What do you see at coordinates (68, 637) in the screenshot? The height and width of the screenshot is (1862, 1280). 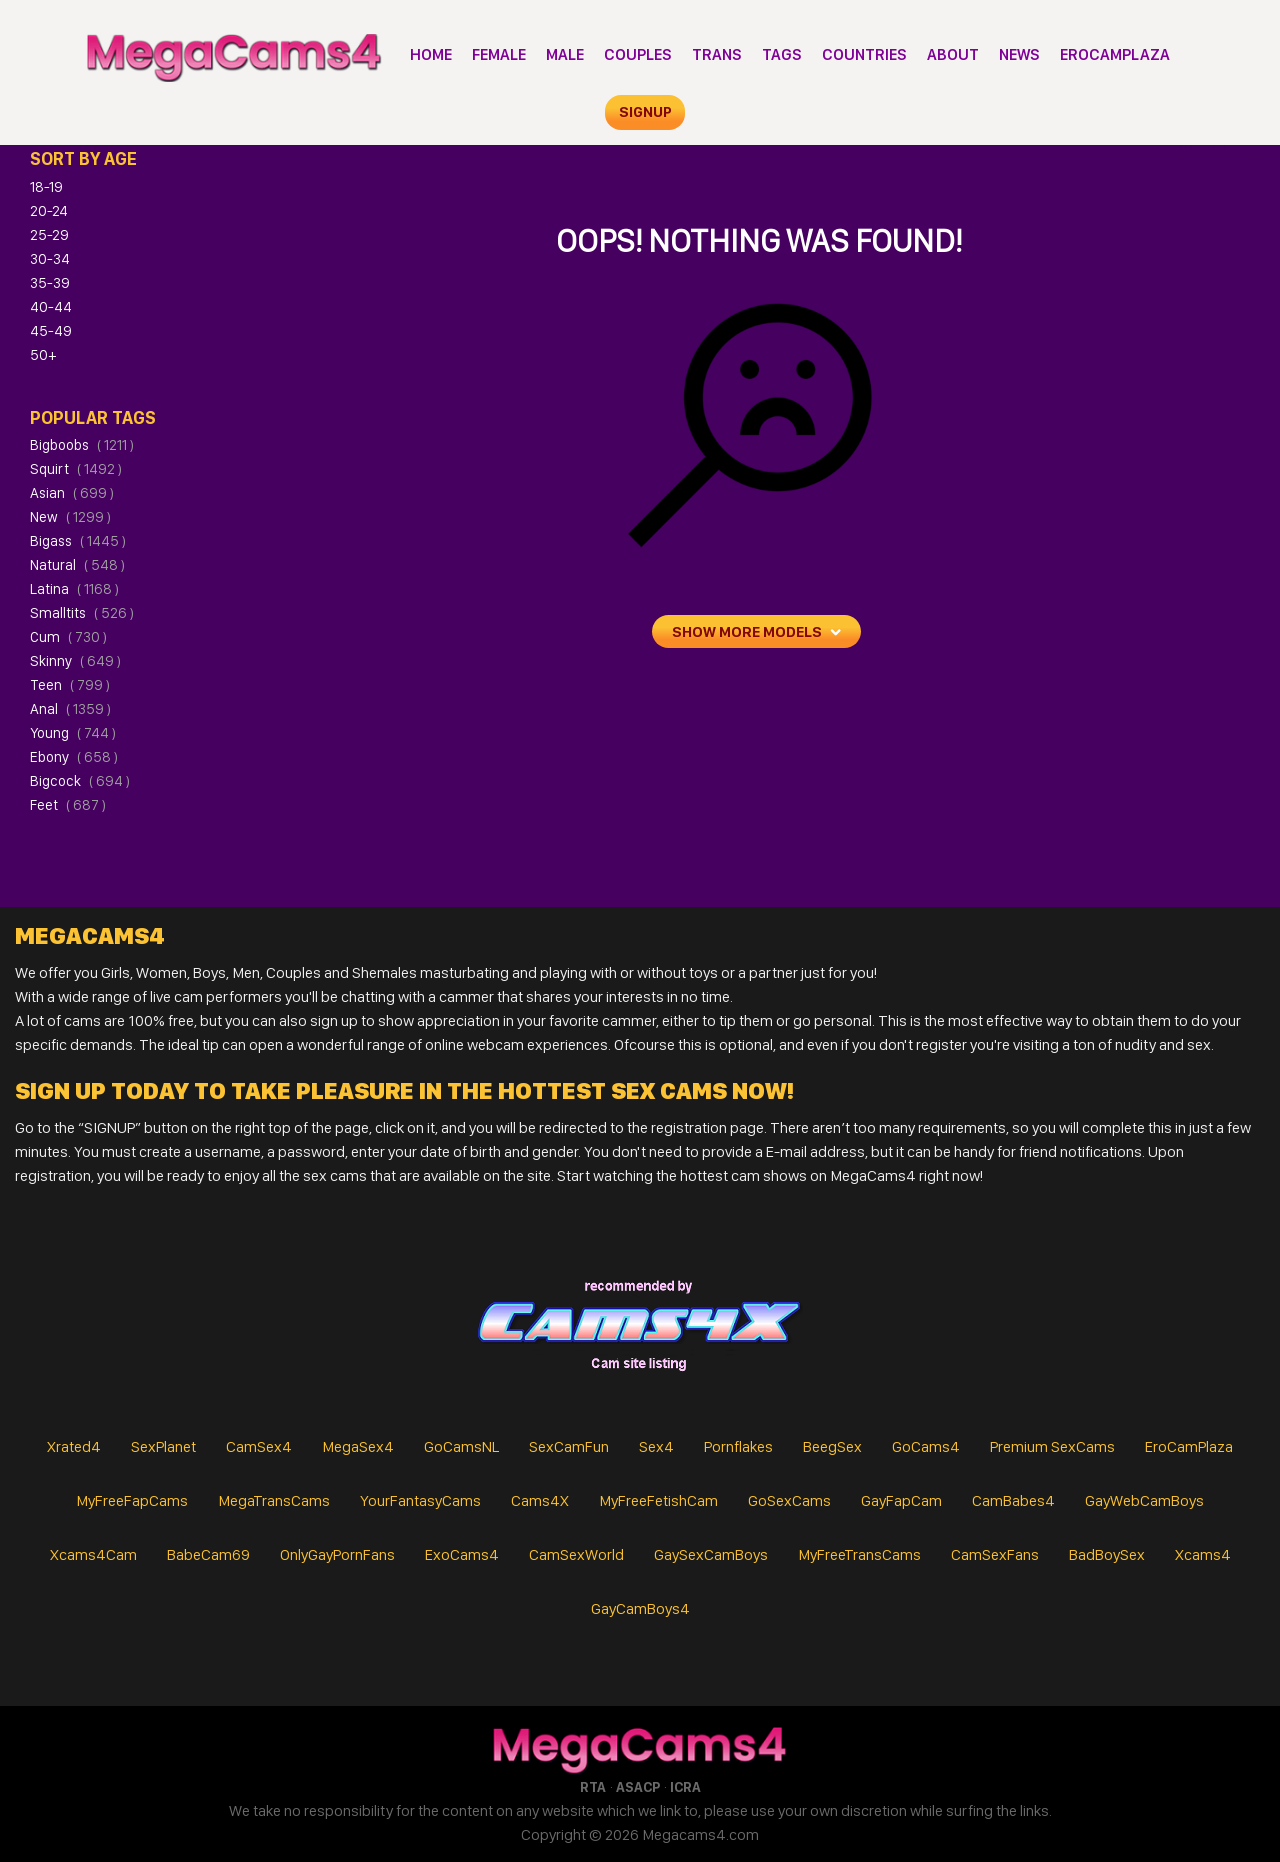 I see `cum` at bounding box center [68, 637].